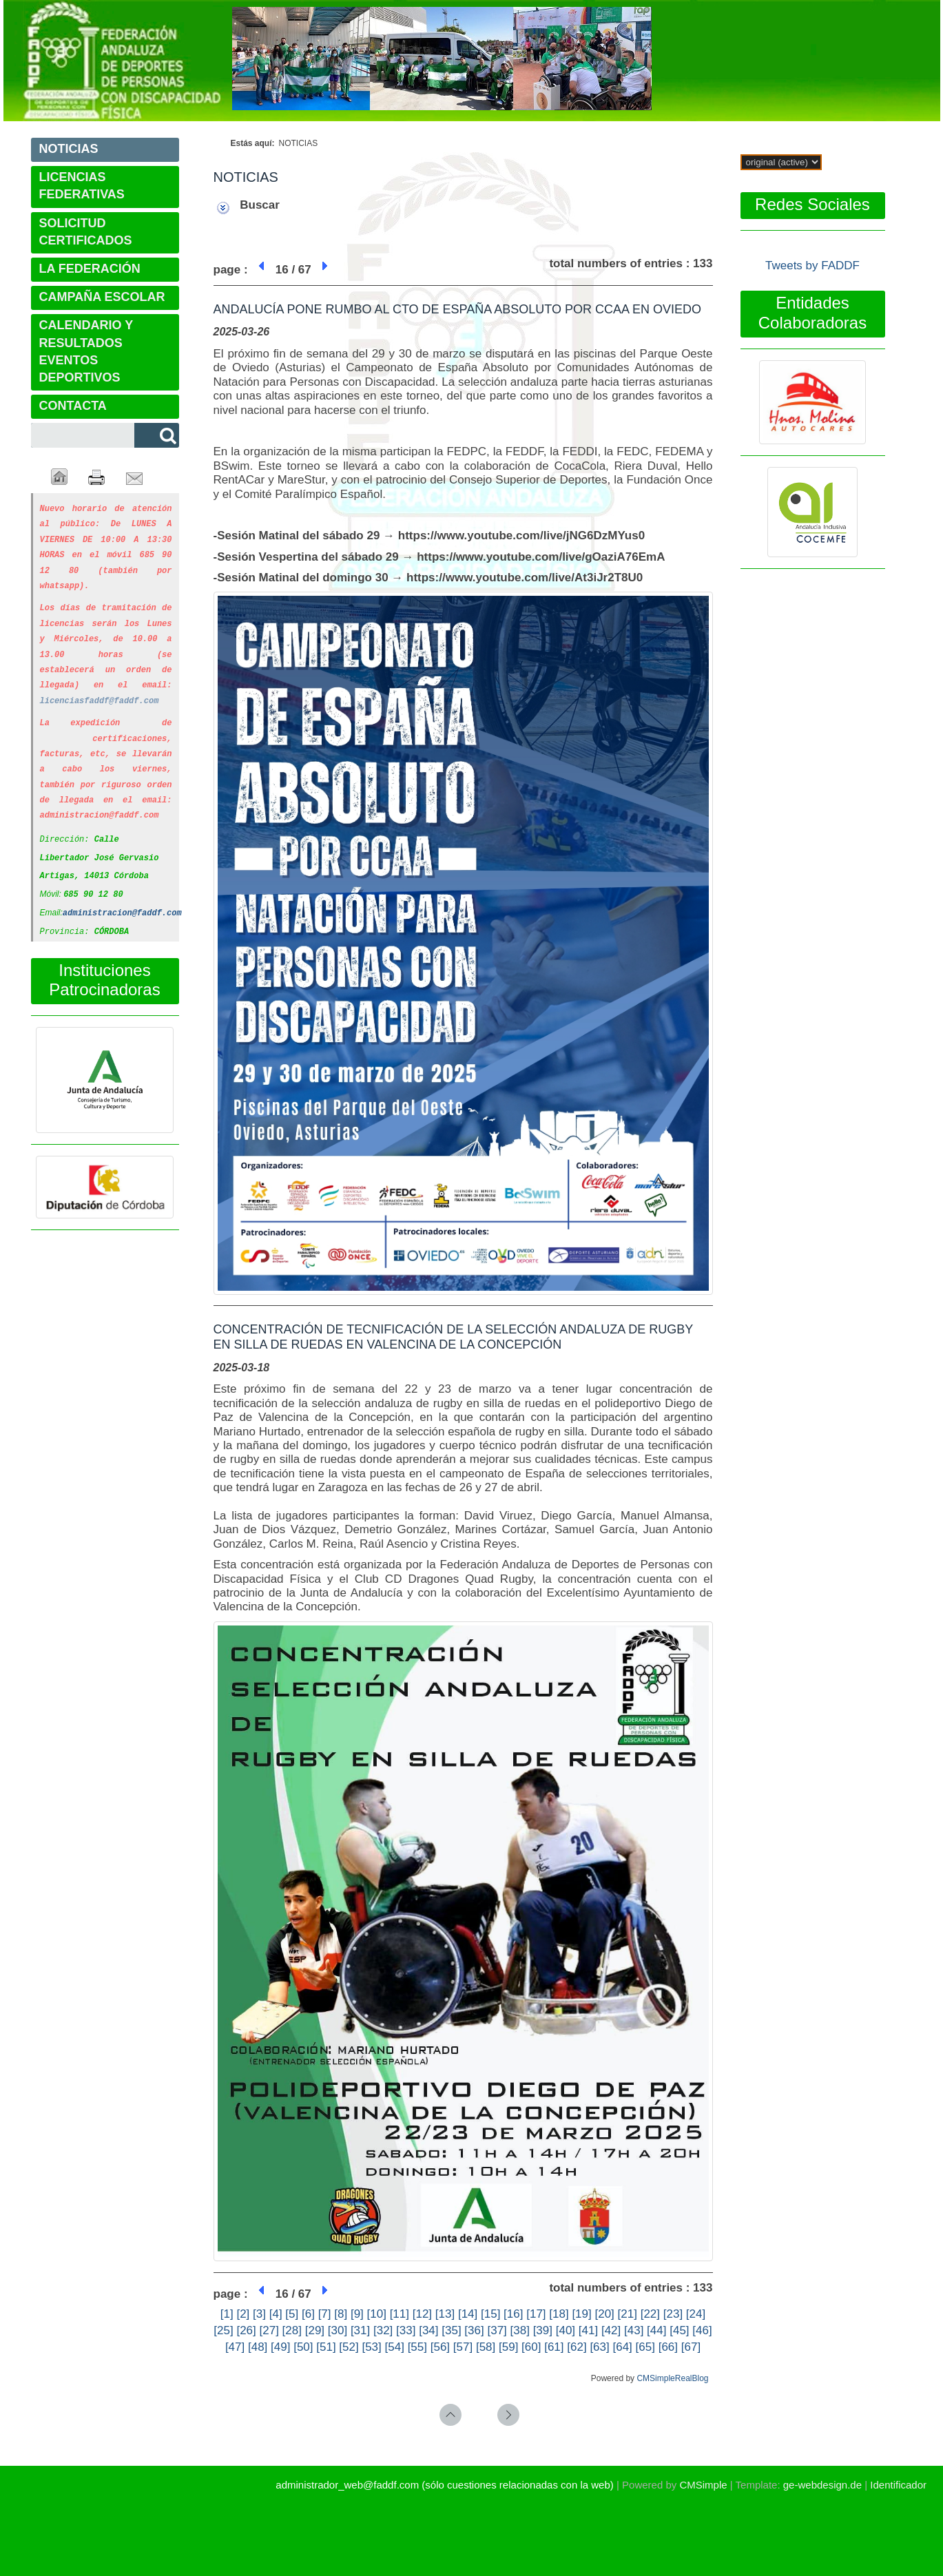  What do you see at coordinates (394, 2347) in the screenshot?
I see `[54]` at bounding box center [394, 2347].